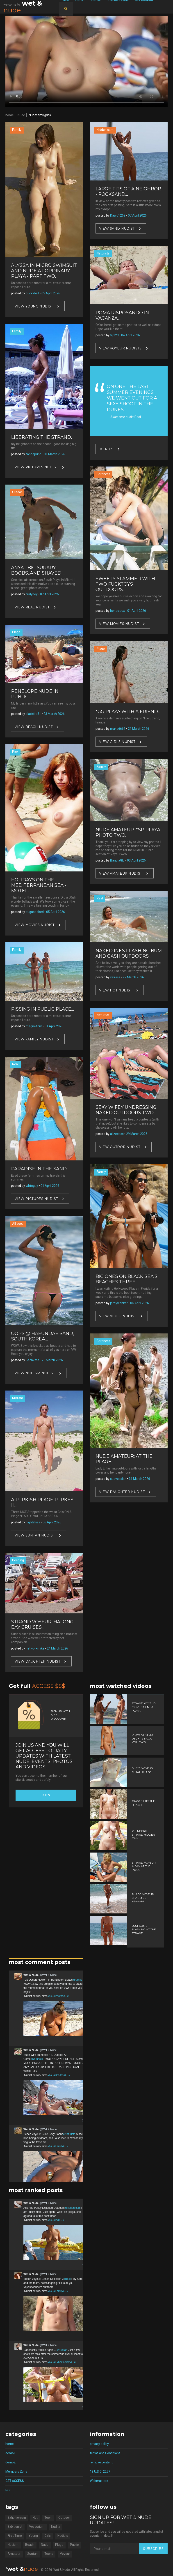 The image size is (173, 2576). What do you see at coordinates (128, 711) in the screenshot?
I see `*GG Playa With A Friend...` at bounding box center [128, 711].